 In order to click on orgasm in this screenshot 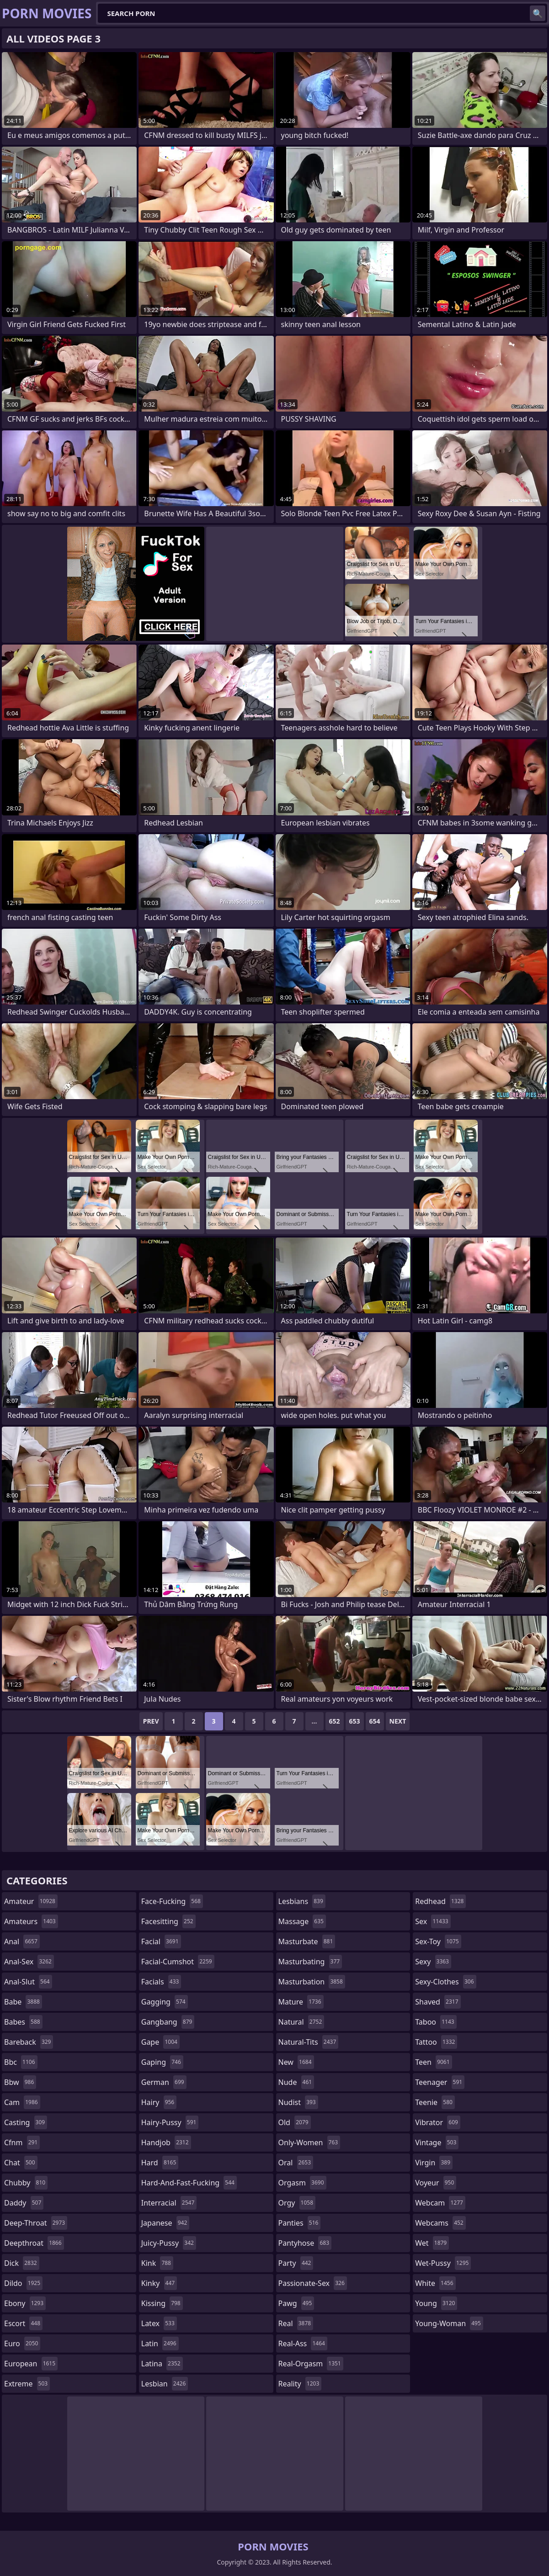, I will do `click(302, 2183)`.